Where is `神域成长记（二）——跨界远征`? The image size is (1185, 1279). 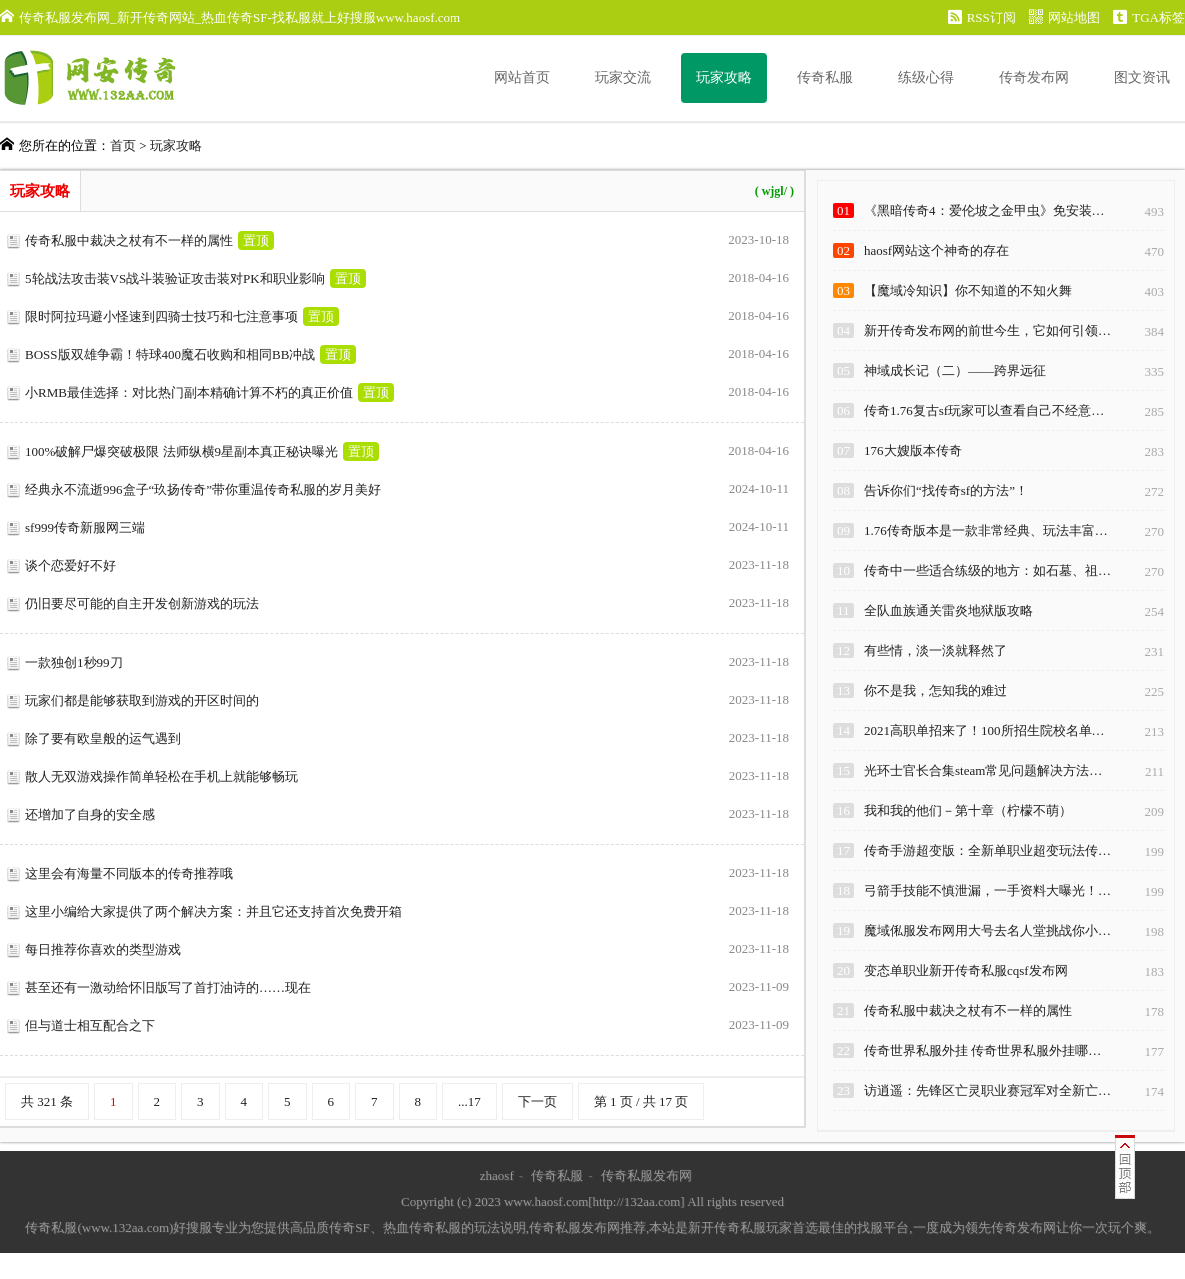 神域成长记（二）——跨界远征 is located at coordinates (955, 370).